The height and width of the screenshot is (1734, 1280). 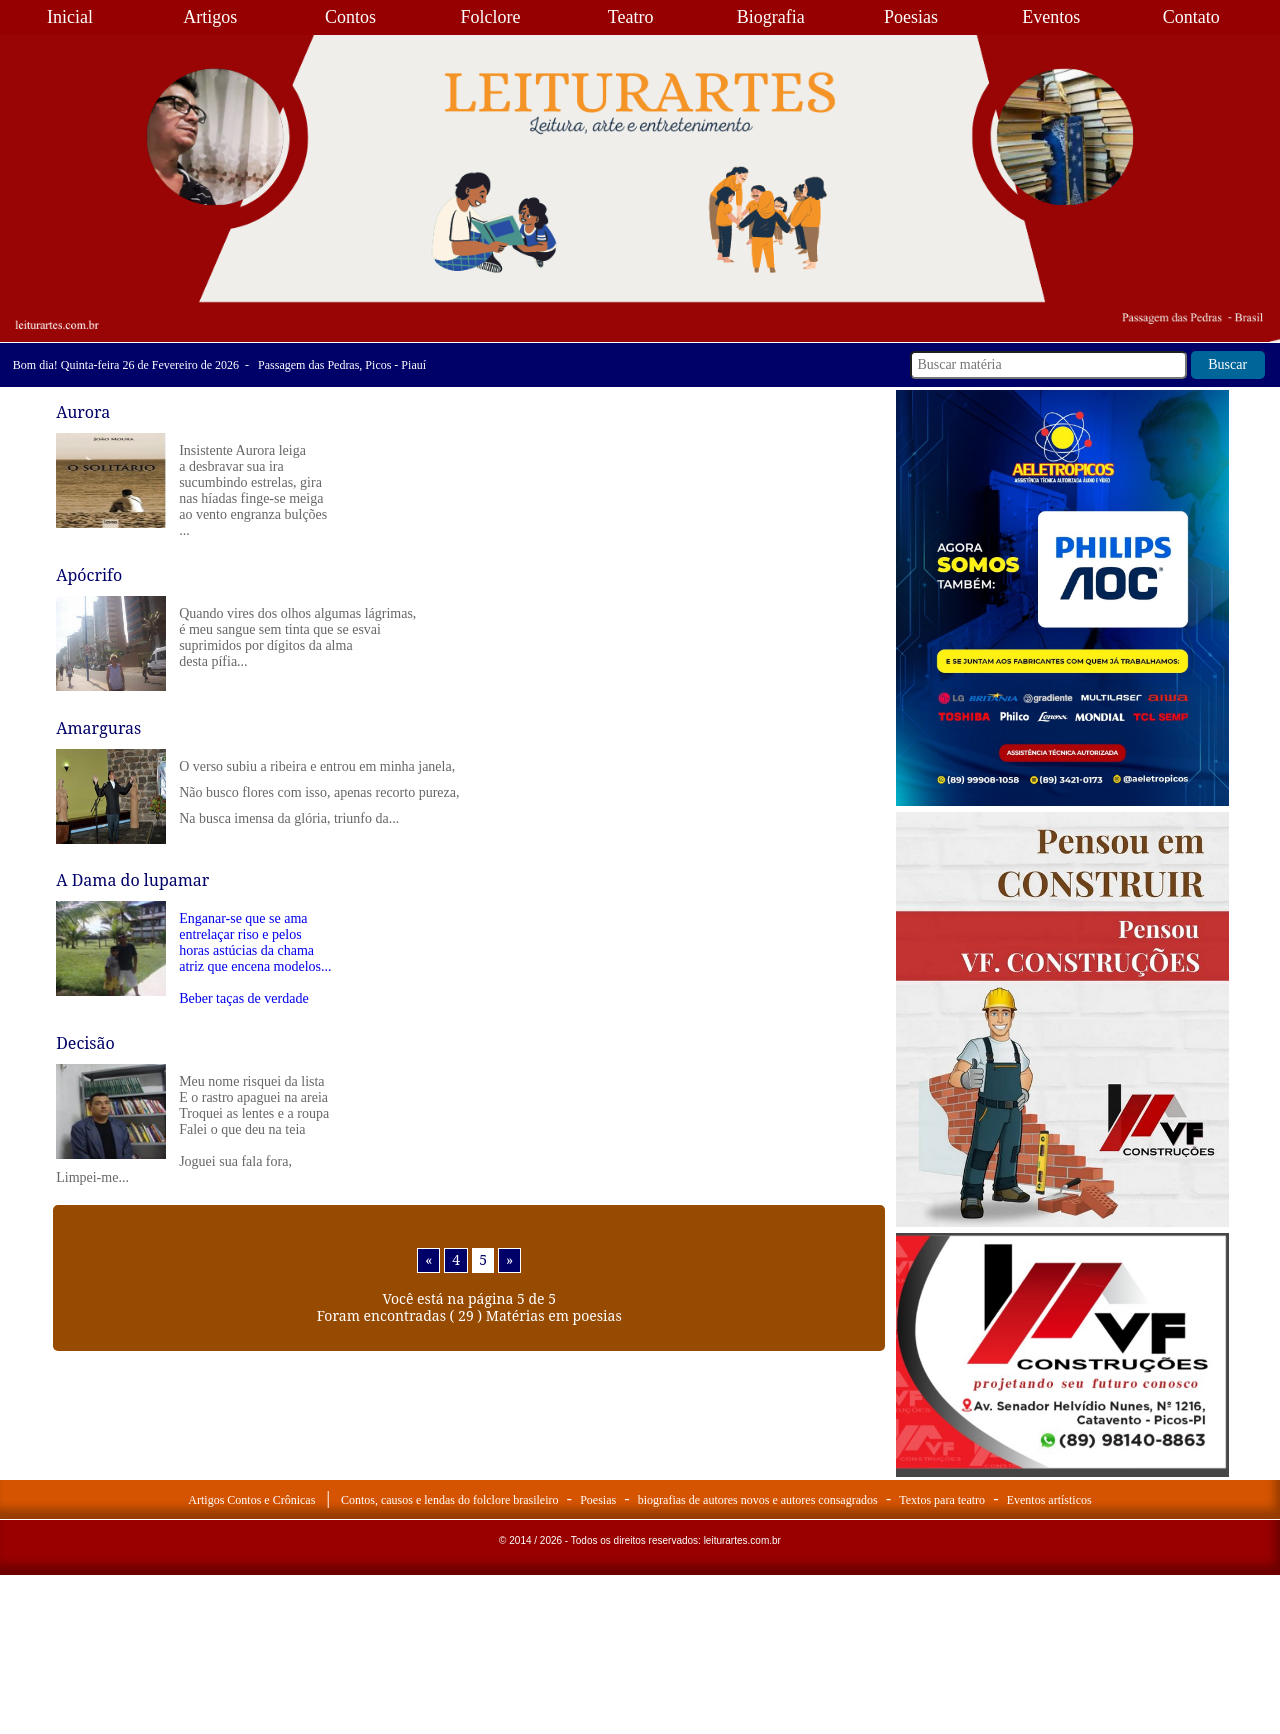 I want to click on Biografia, so click(x=771, y=17).